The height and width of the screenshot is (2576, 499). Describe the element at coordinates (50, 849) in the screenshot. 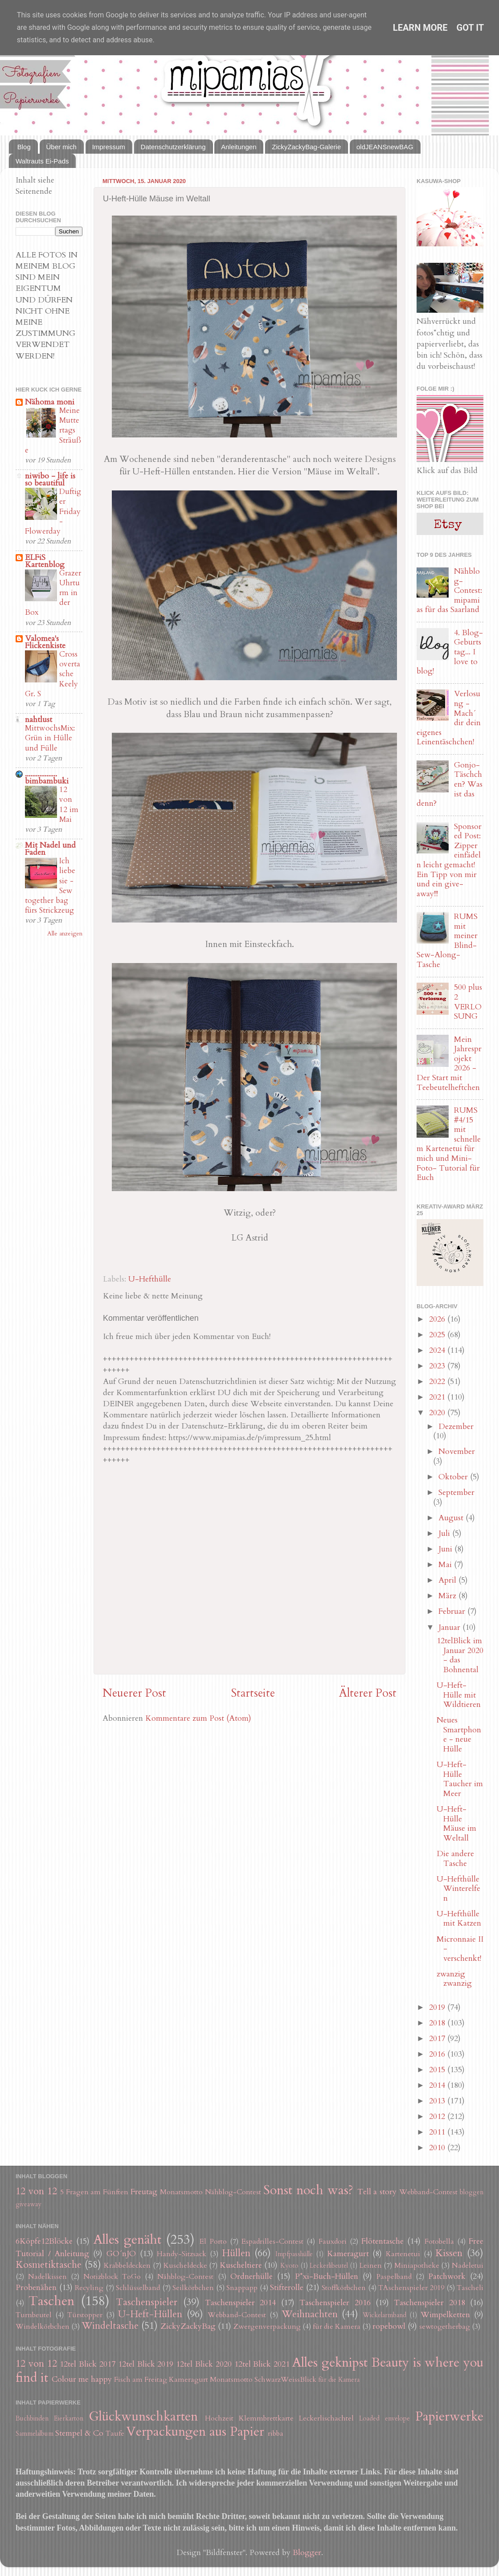

I see `Mit Nadel und Faden` at that location.